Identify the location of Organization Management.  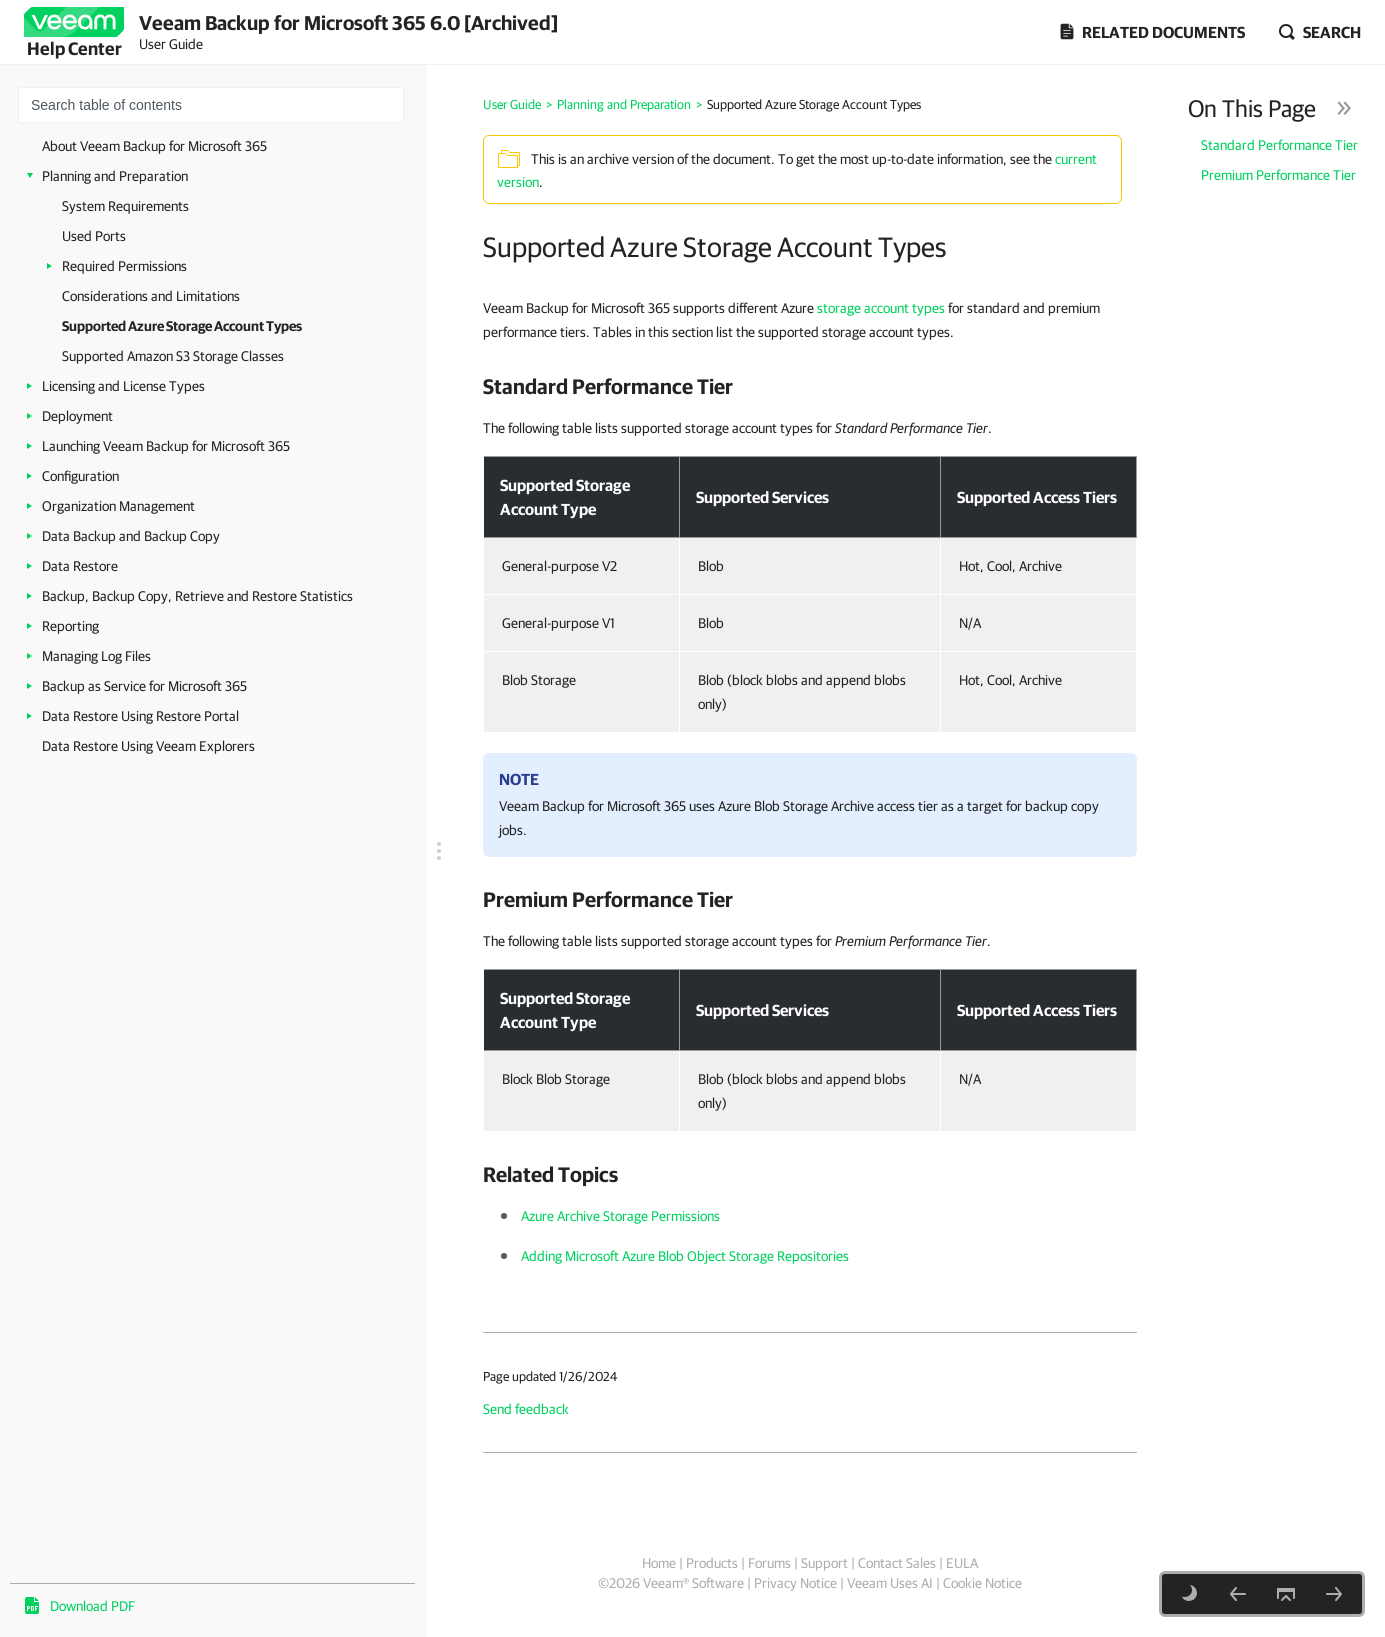
(118, 506).